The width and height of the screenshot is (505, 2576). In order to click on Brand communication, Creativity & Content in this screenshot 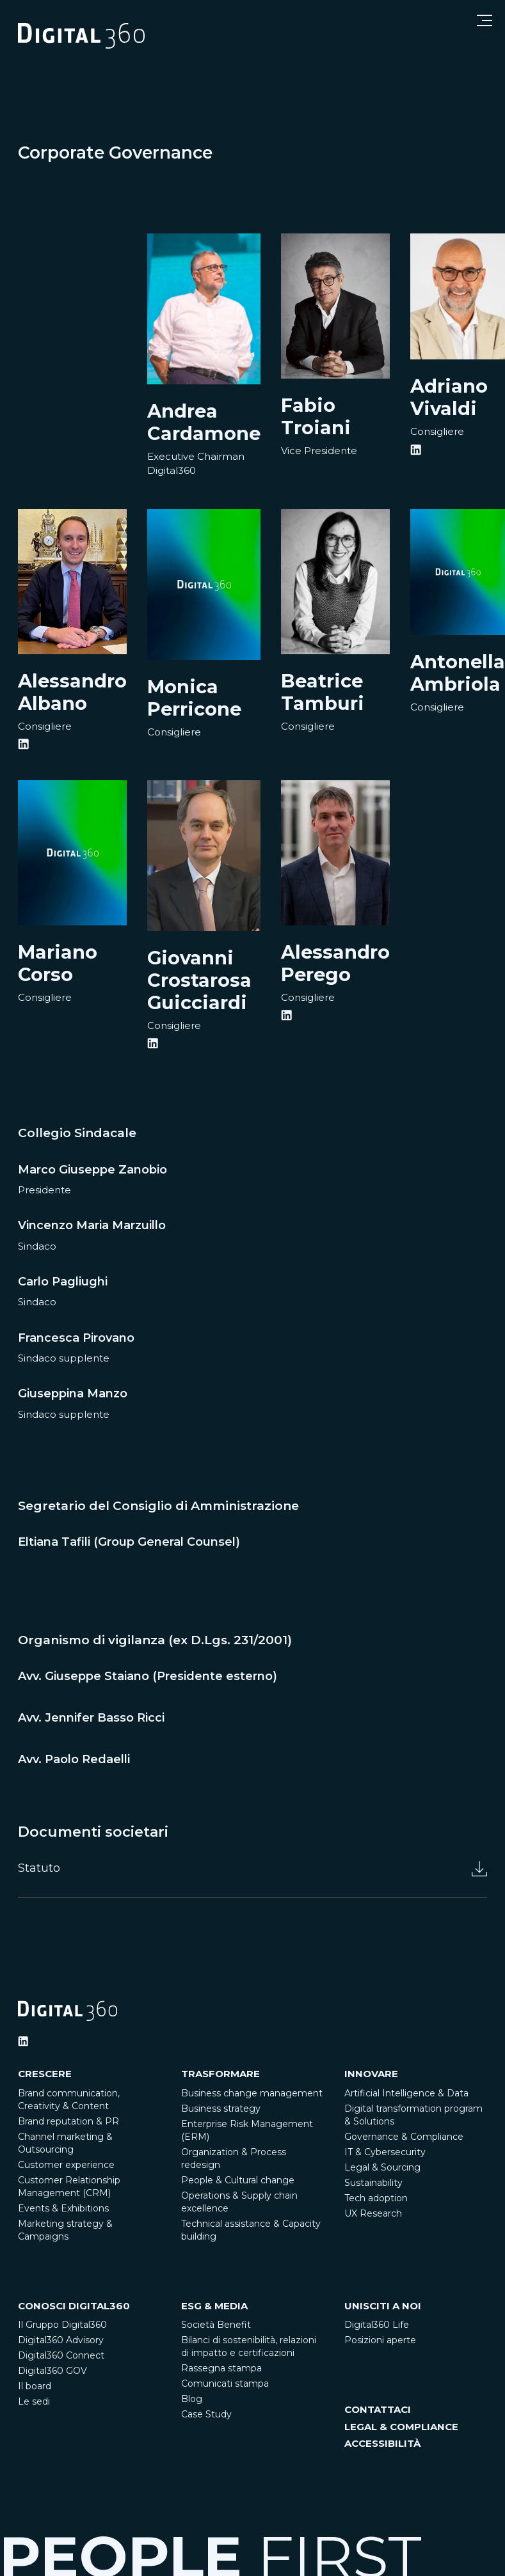, I will do `click(69, 2099)`.